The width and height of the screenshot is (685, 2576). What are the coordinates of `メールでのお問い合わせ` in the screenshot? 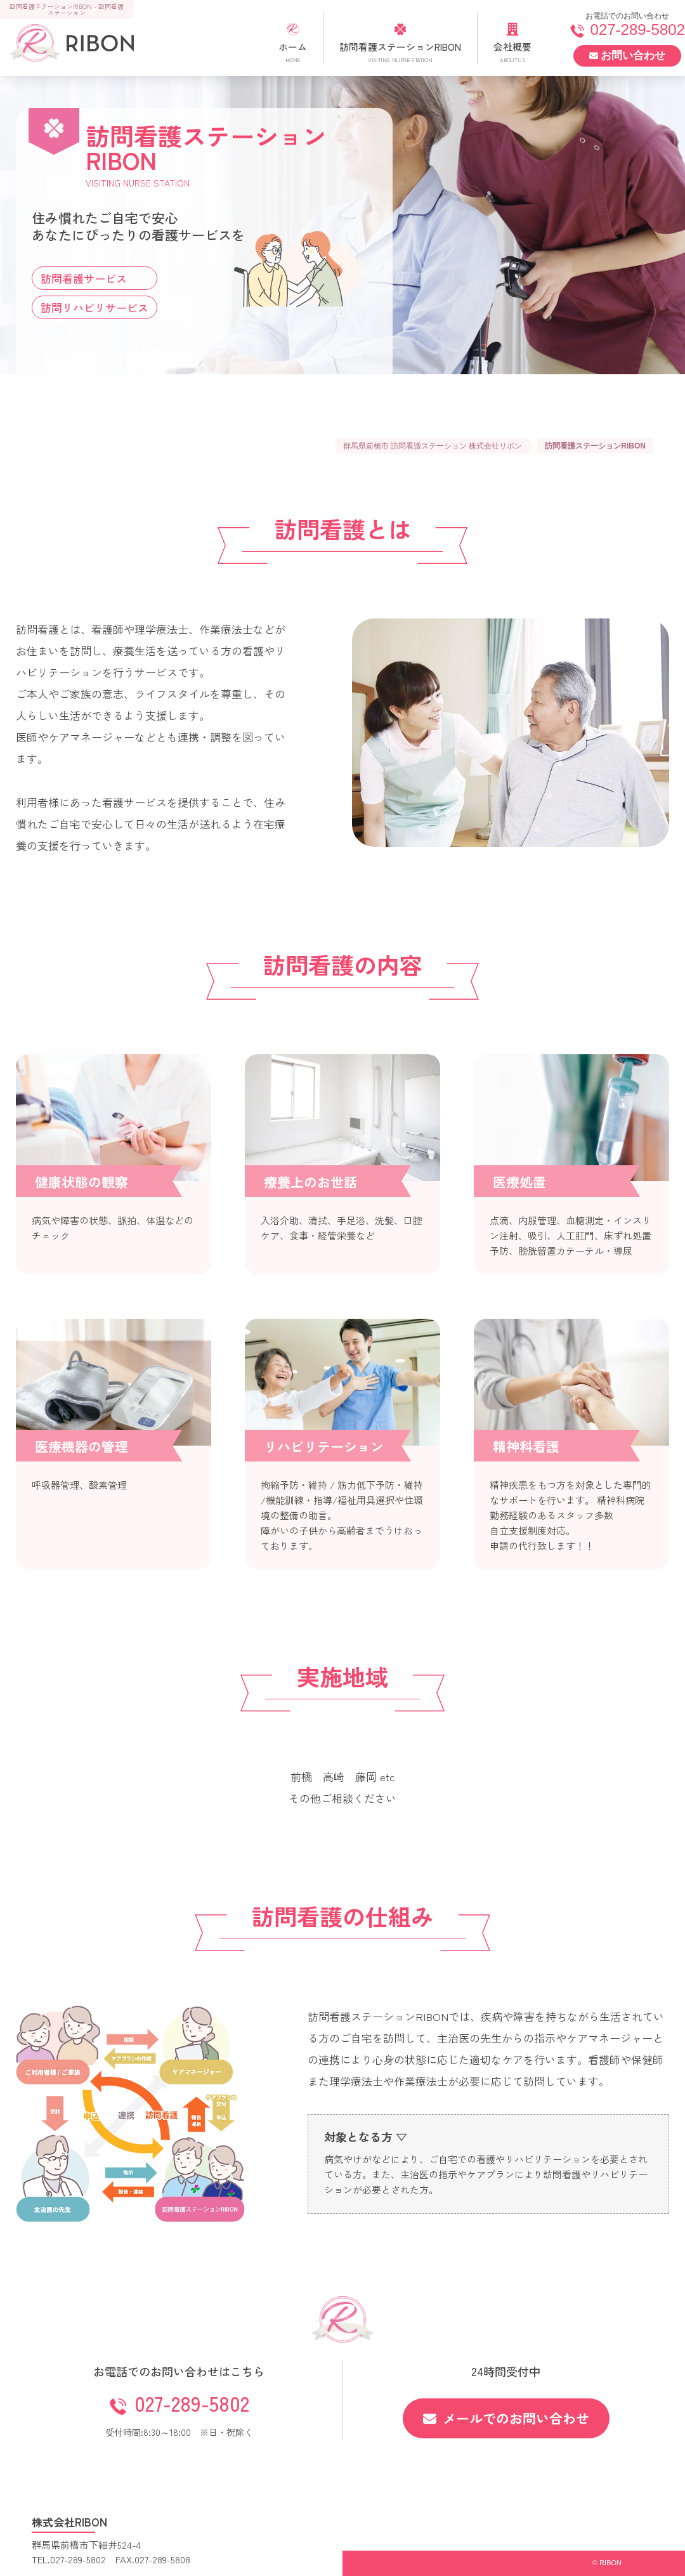 It's located at (506, 2418).